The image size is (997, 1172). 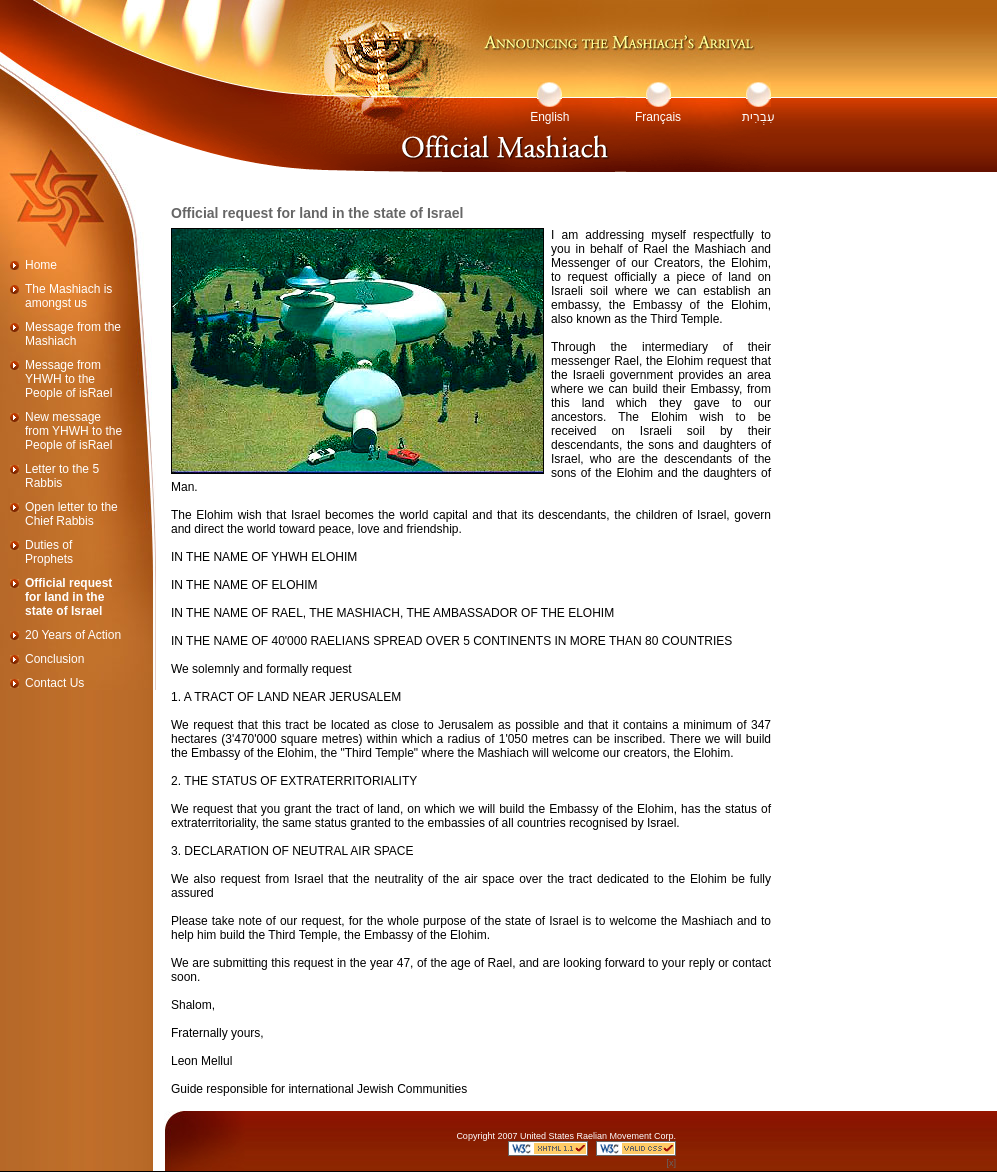 What do you see at coordinates (758, 117) in the screenshot?
I see `עִבְרִית` at bounding box center [758, 117].